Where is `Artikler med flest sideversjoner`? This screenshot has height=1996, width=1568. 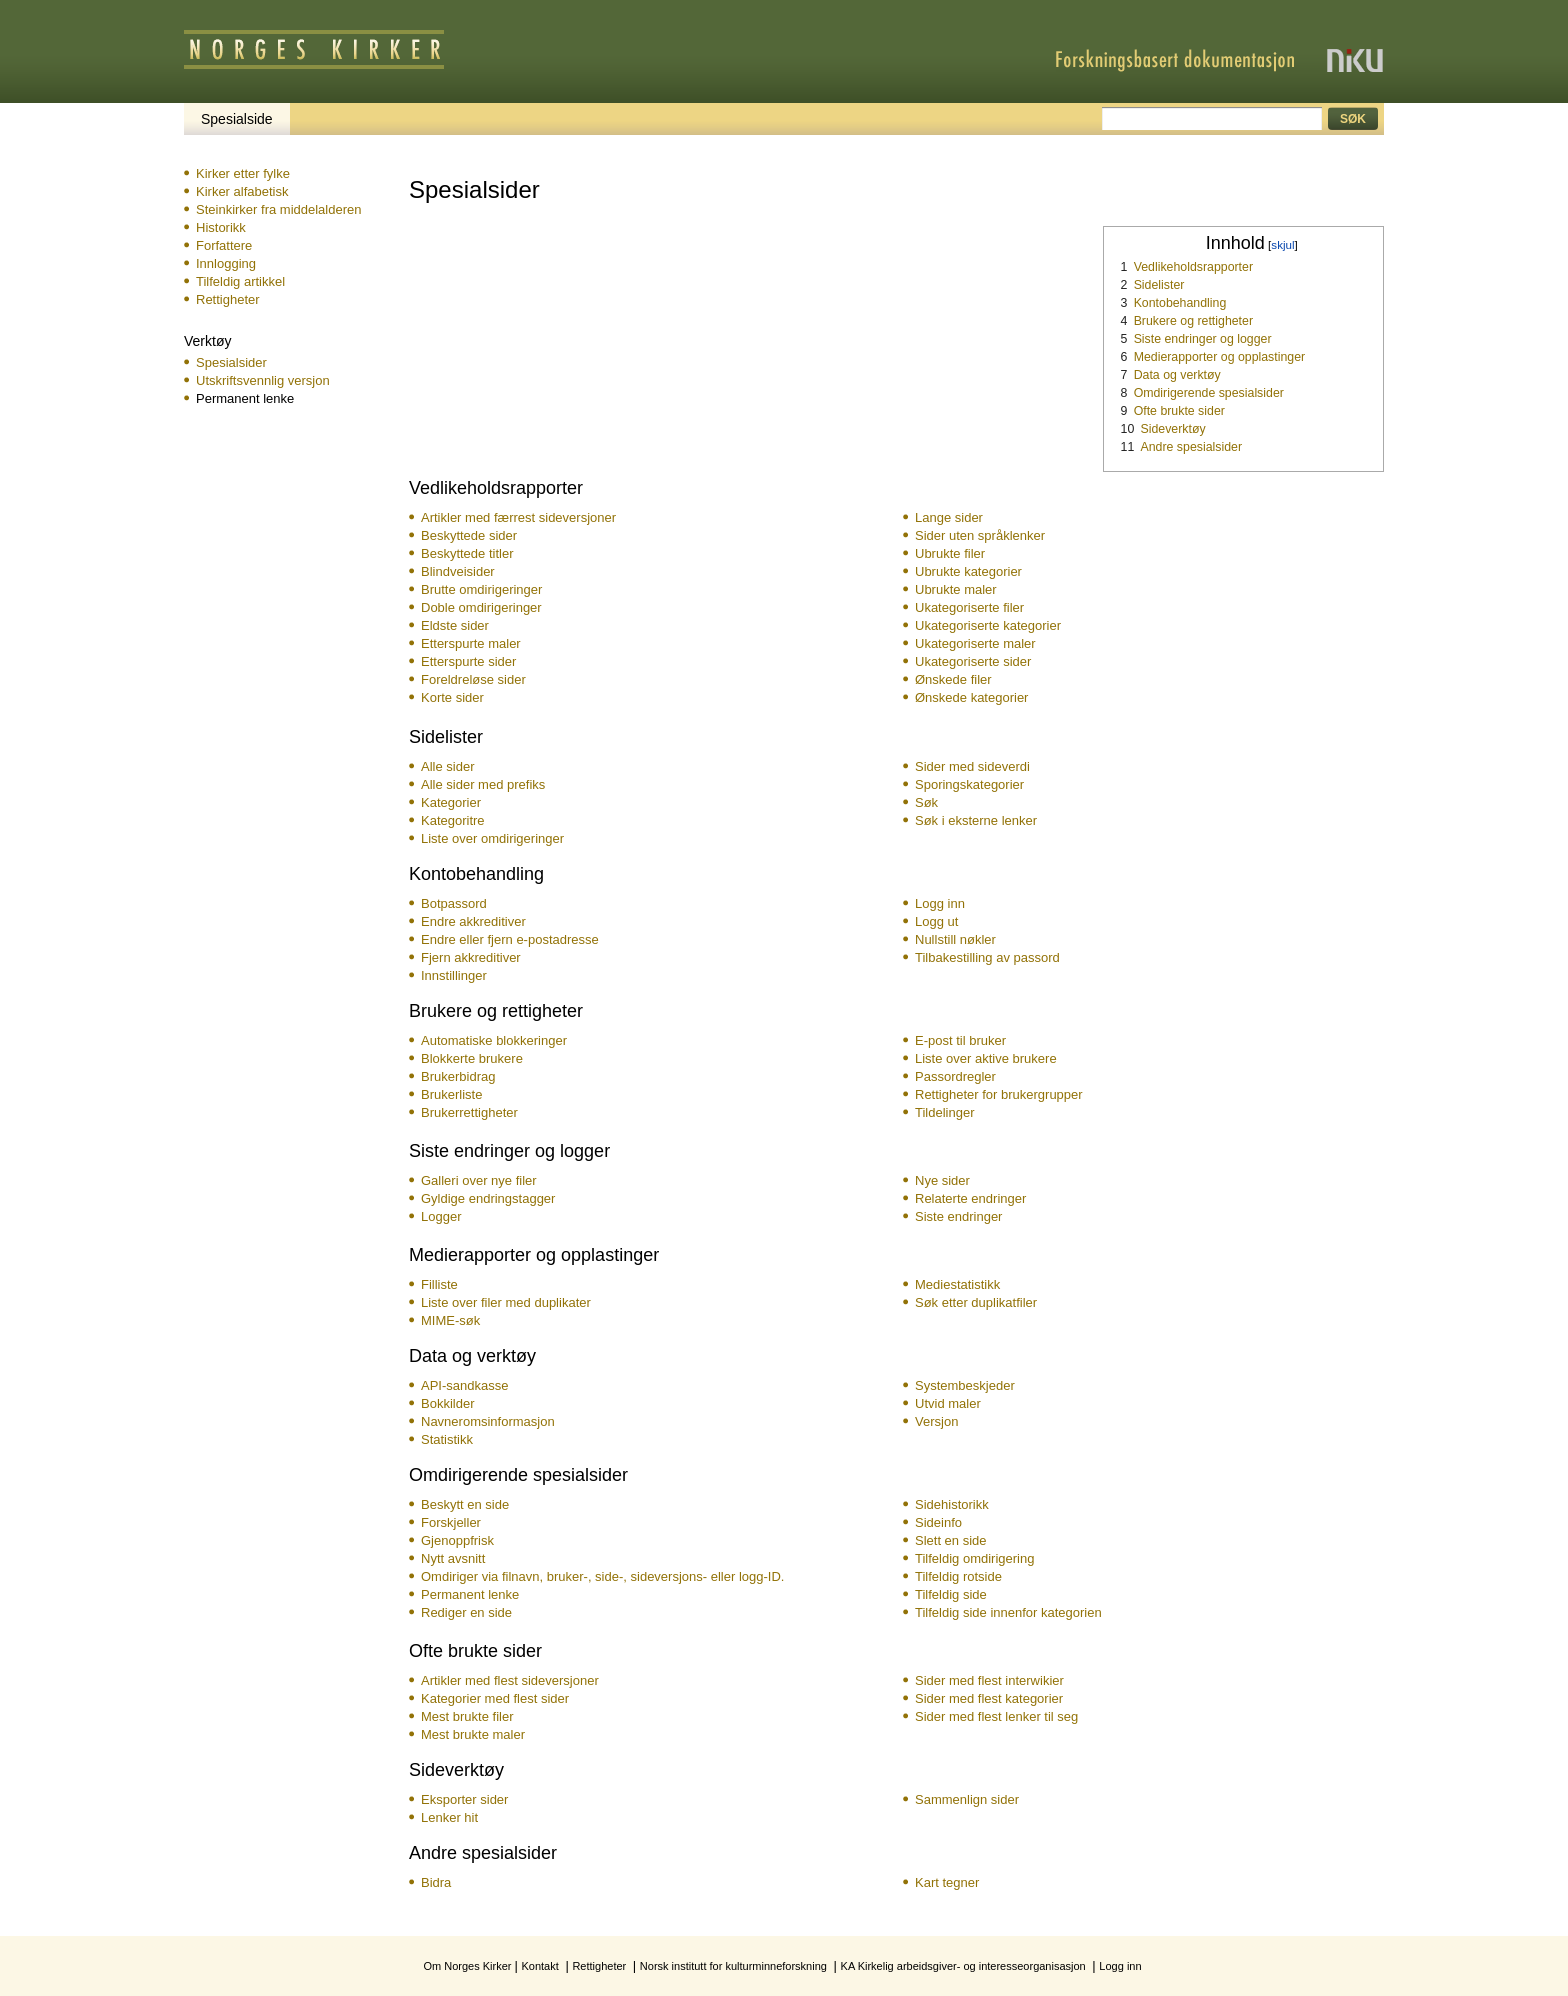
Artikler med flest sideversjoner is located at coordinates (510, 1680).